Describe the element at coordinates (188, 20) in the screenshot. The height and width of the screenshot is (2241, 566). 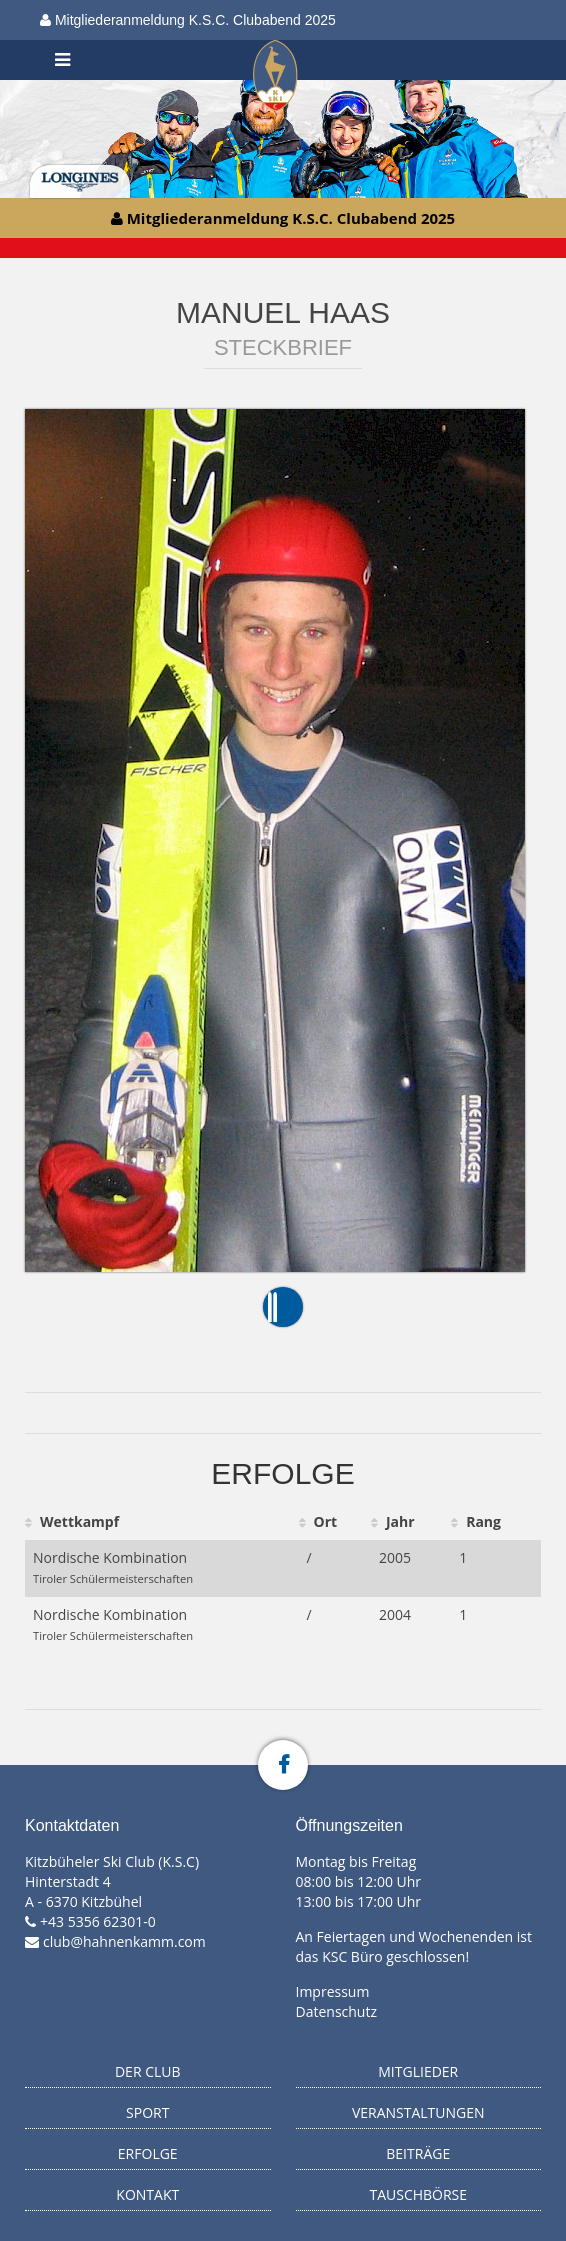
I see `Mitgliederanmeldung K.S.C. Clubabend 2025` at that location.